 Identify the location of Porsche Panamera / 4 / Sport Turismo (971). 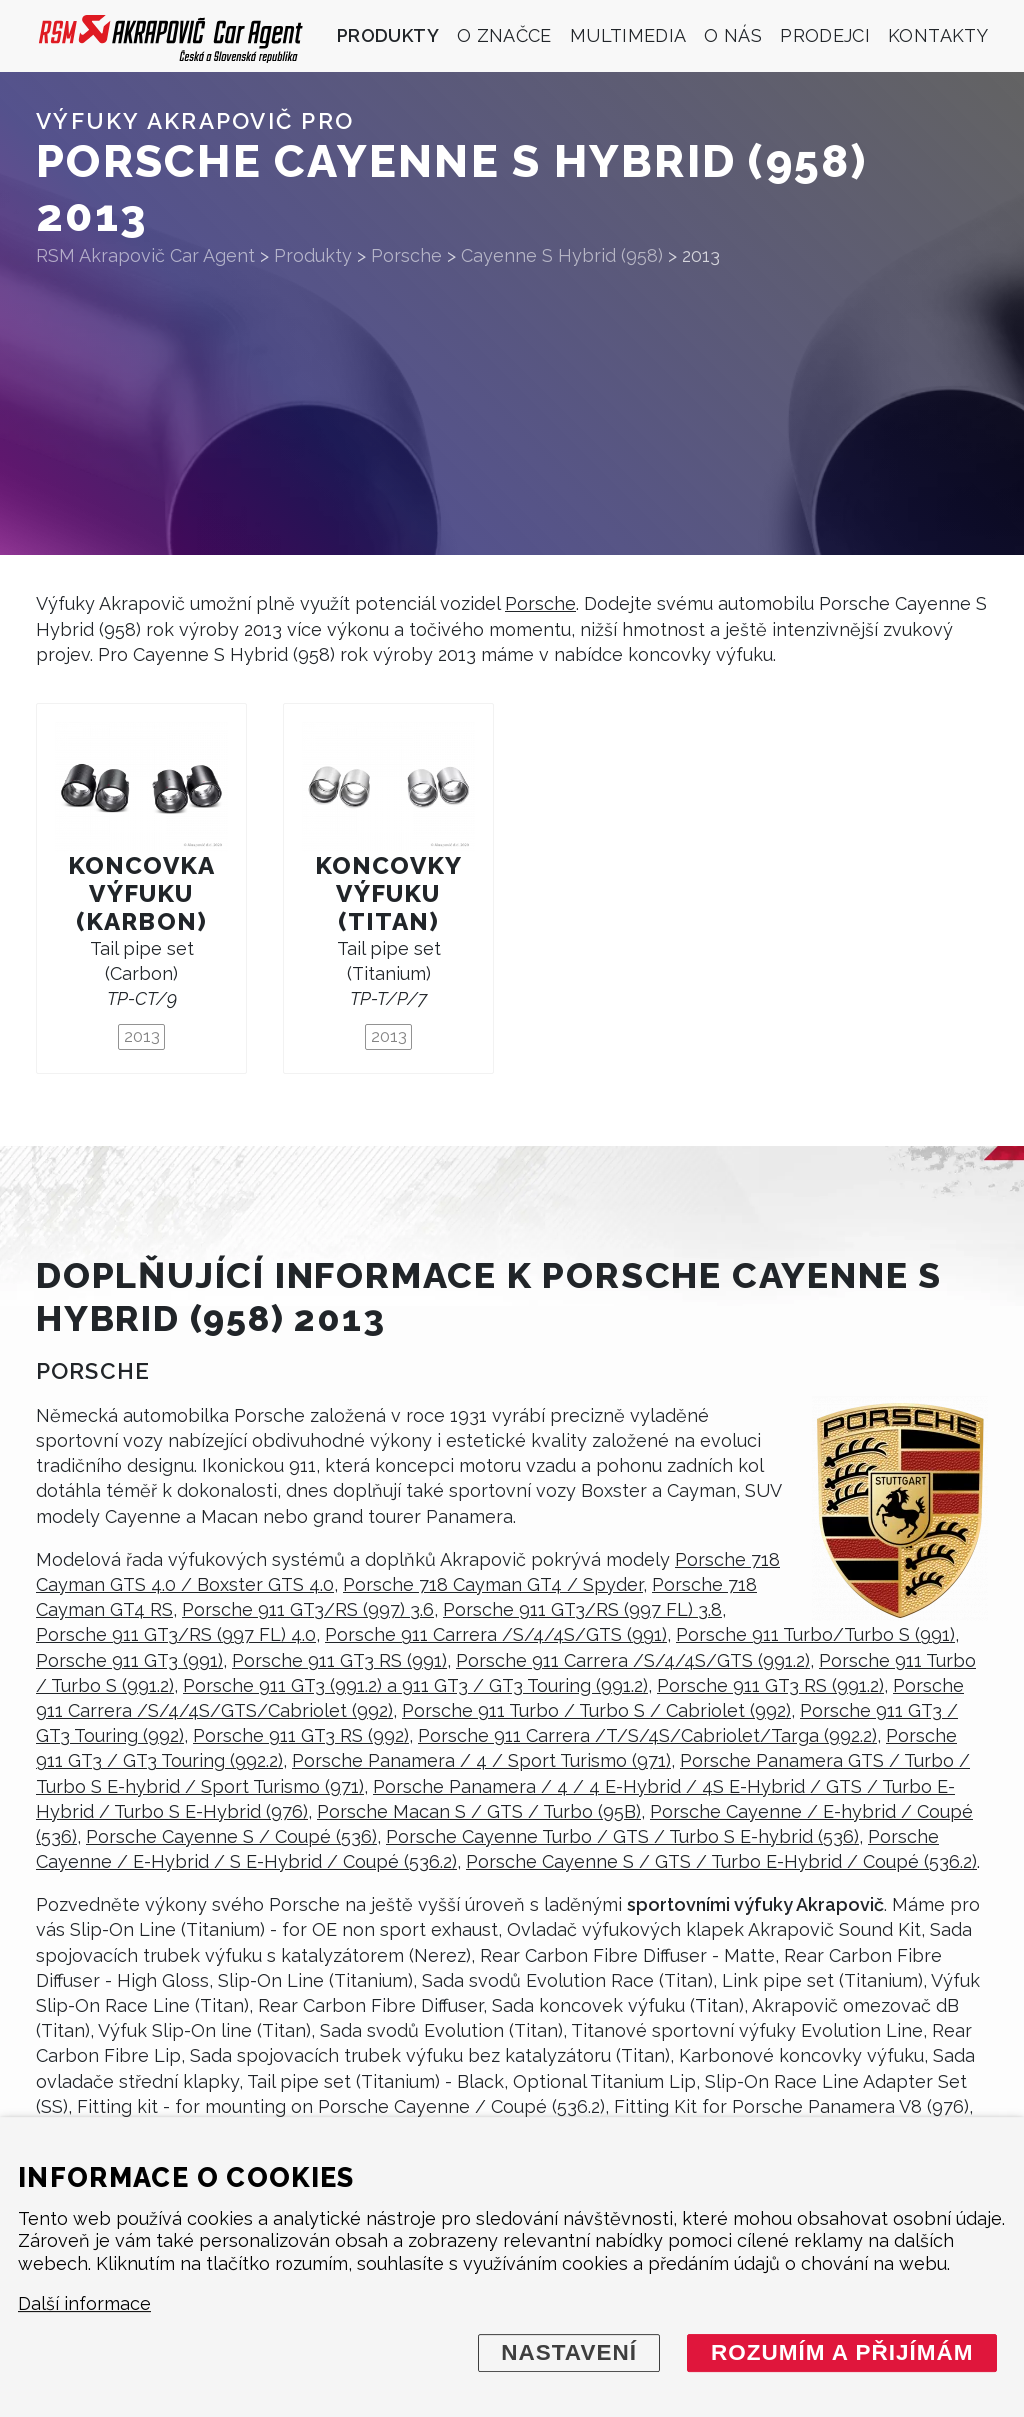
(481, 1760).